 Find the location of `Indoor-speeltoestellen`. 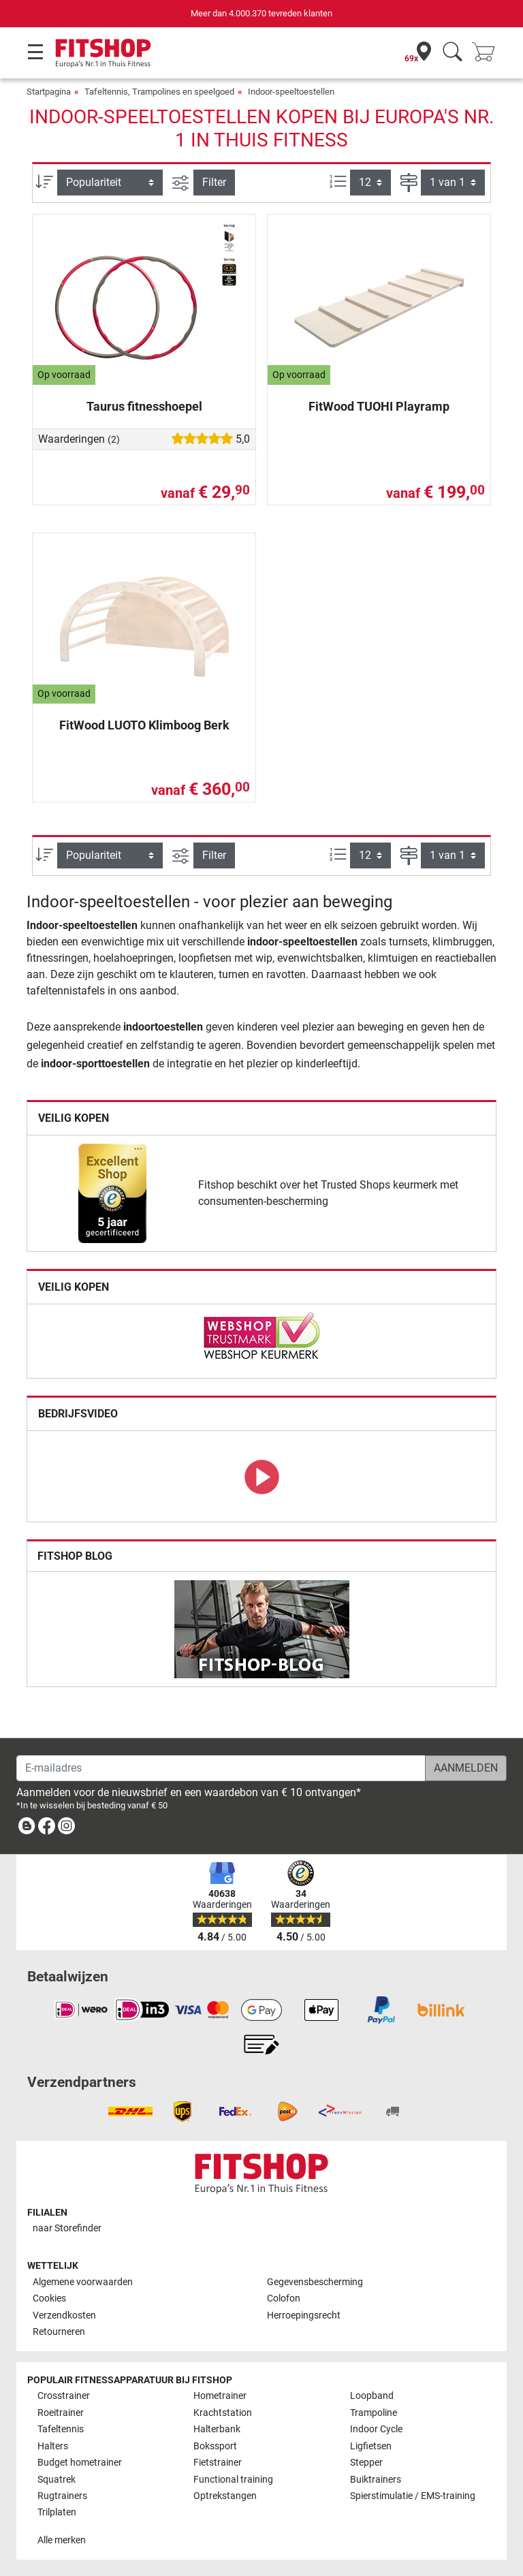

Indoor-speeltoestellen is located at coordinates (291, 92).